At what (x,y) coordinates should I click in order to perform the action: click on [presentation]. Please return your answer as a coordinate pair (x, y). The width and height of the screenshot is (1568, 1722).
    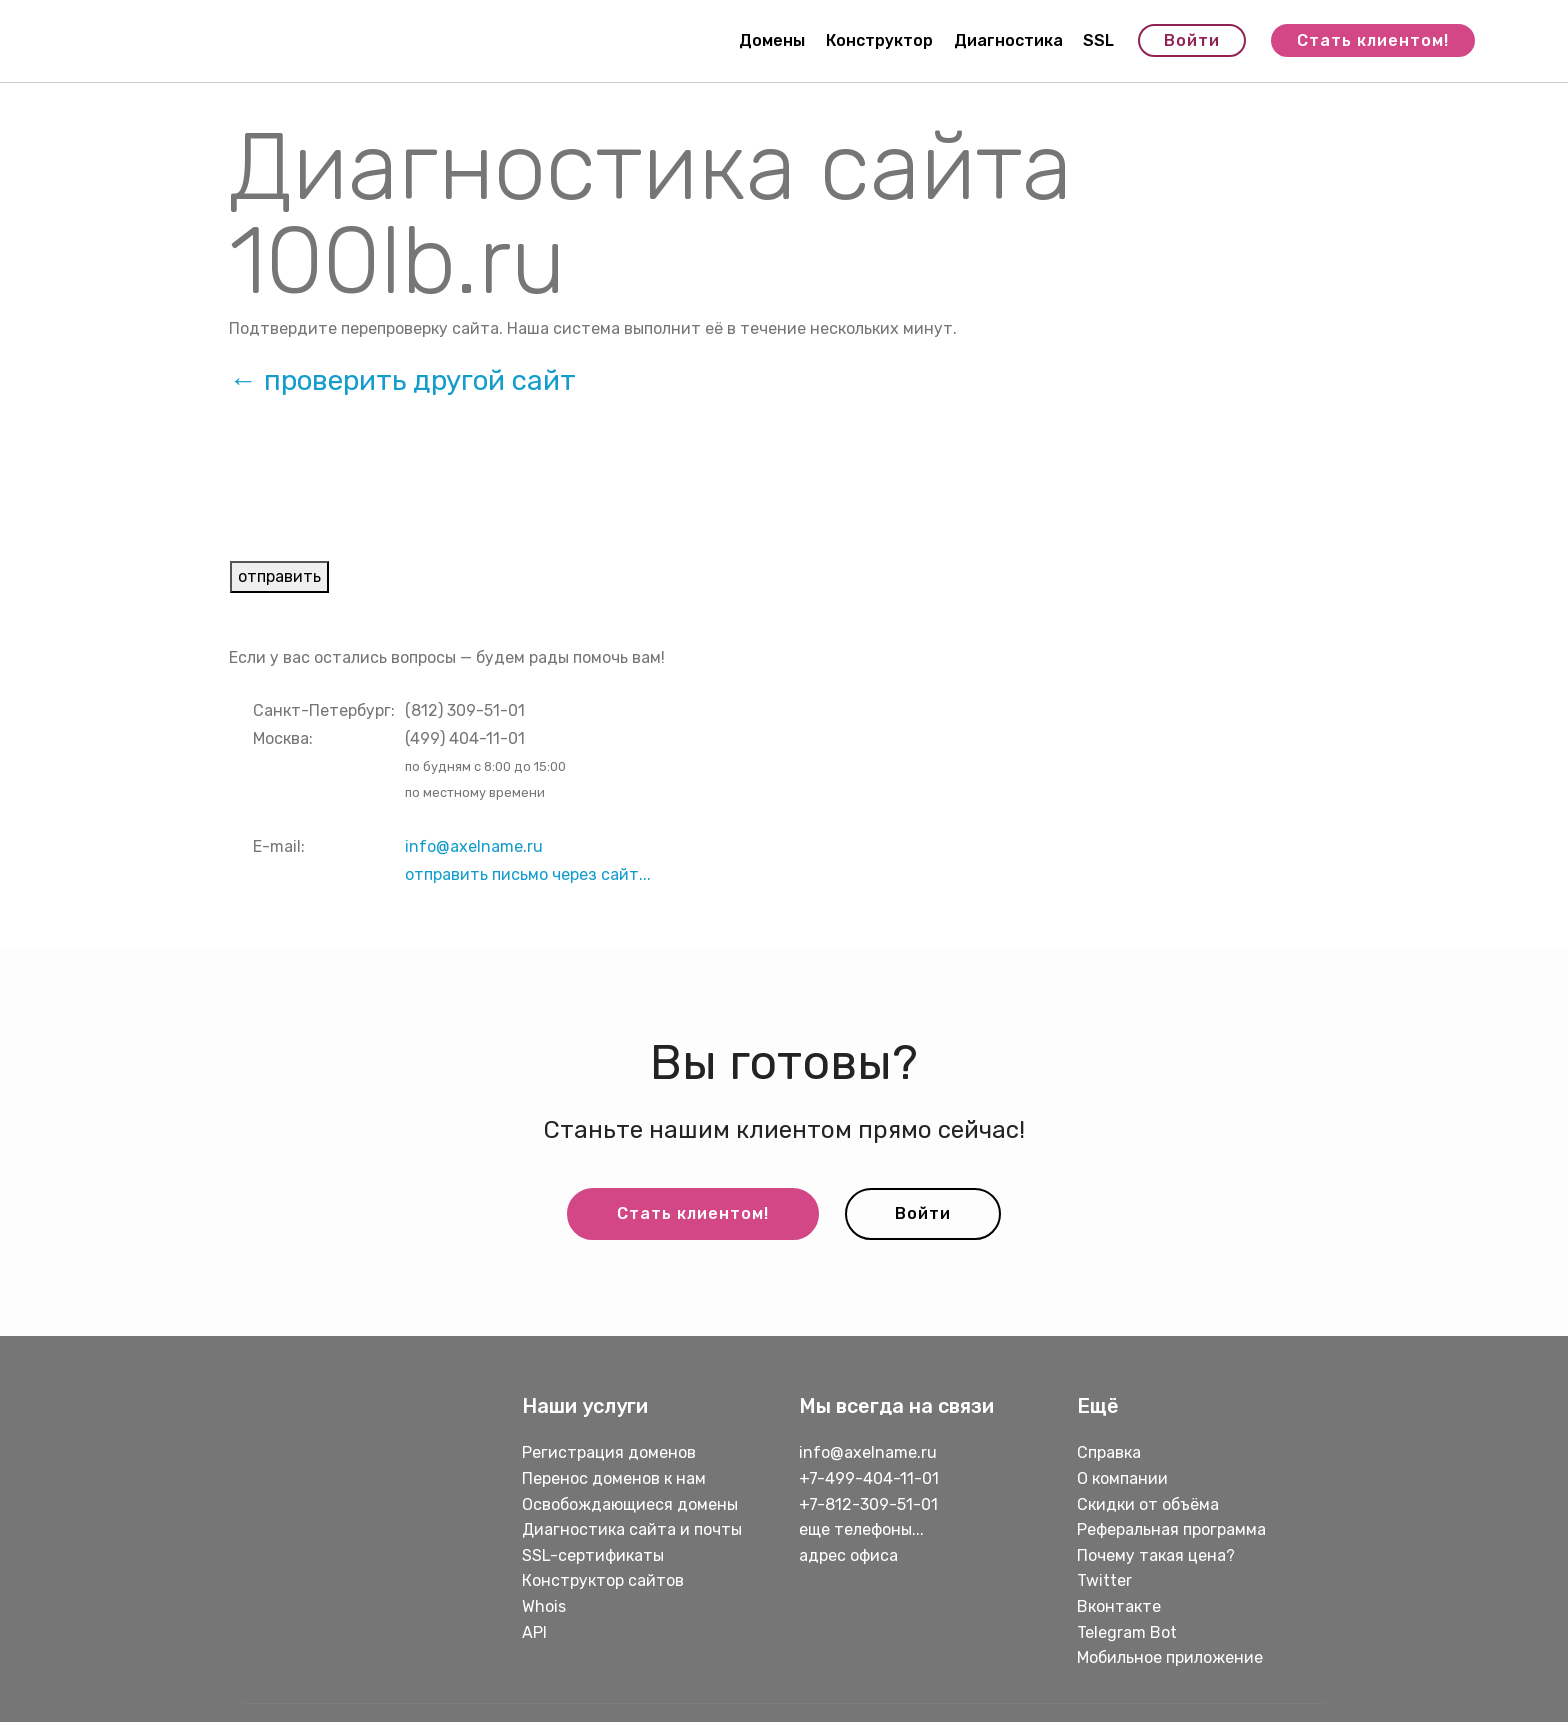
    Looking at the image, I should click on (382, 495).